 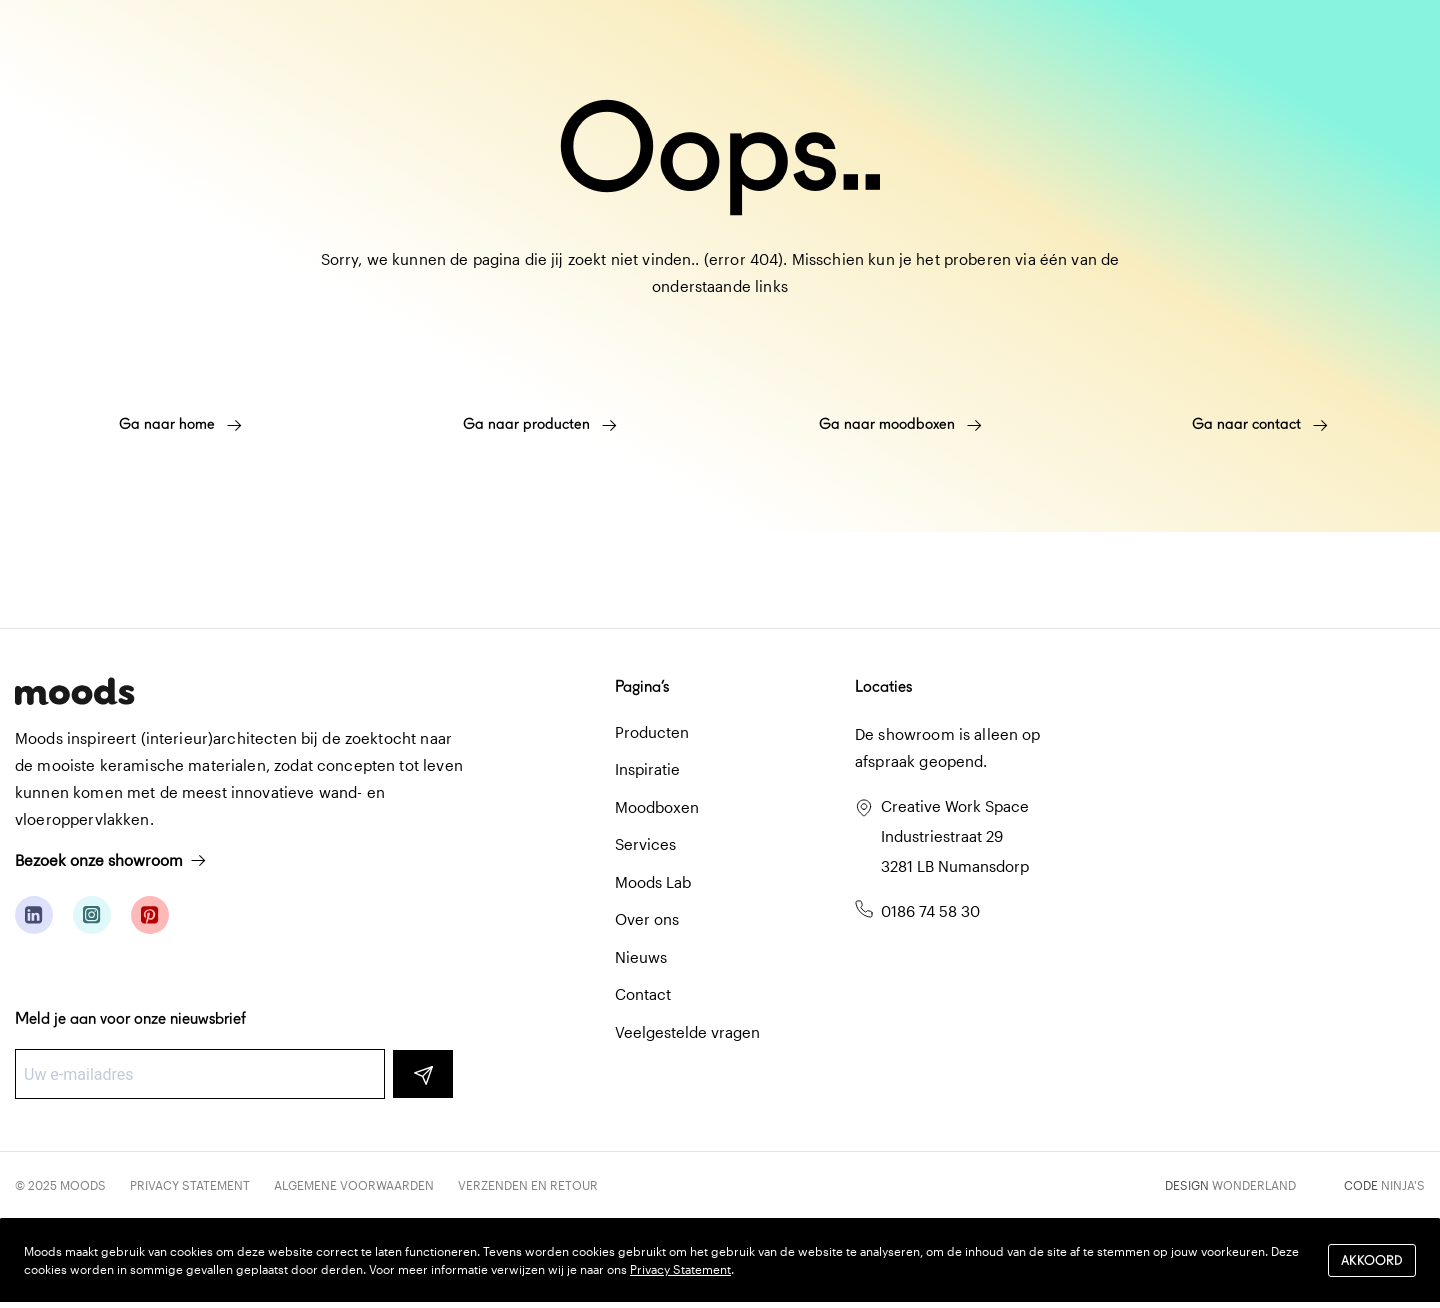 What do you see at coordinates (1254, 1185) in the screenshot?
I see `Wonderland` at bounding box center [1254, 1185].